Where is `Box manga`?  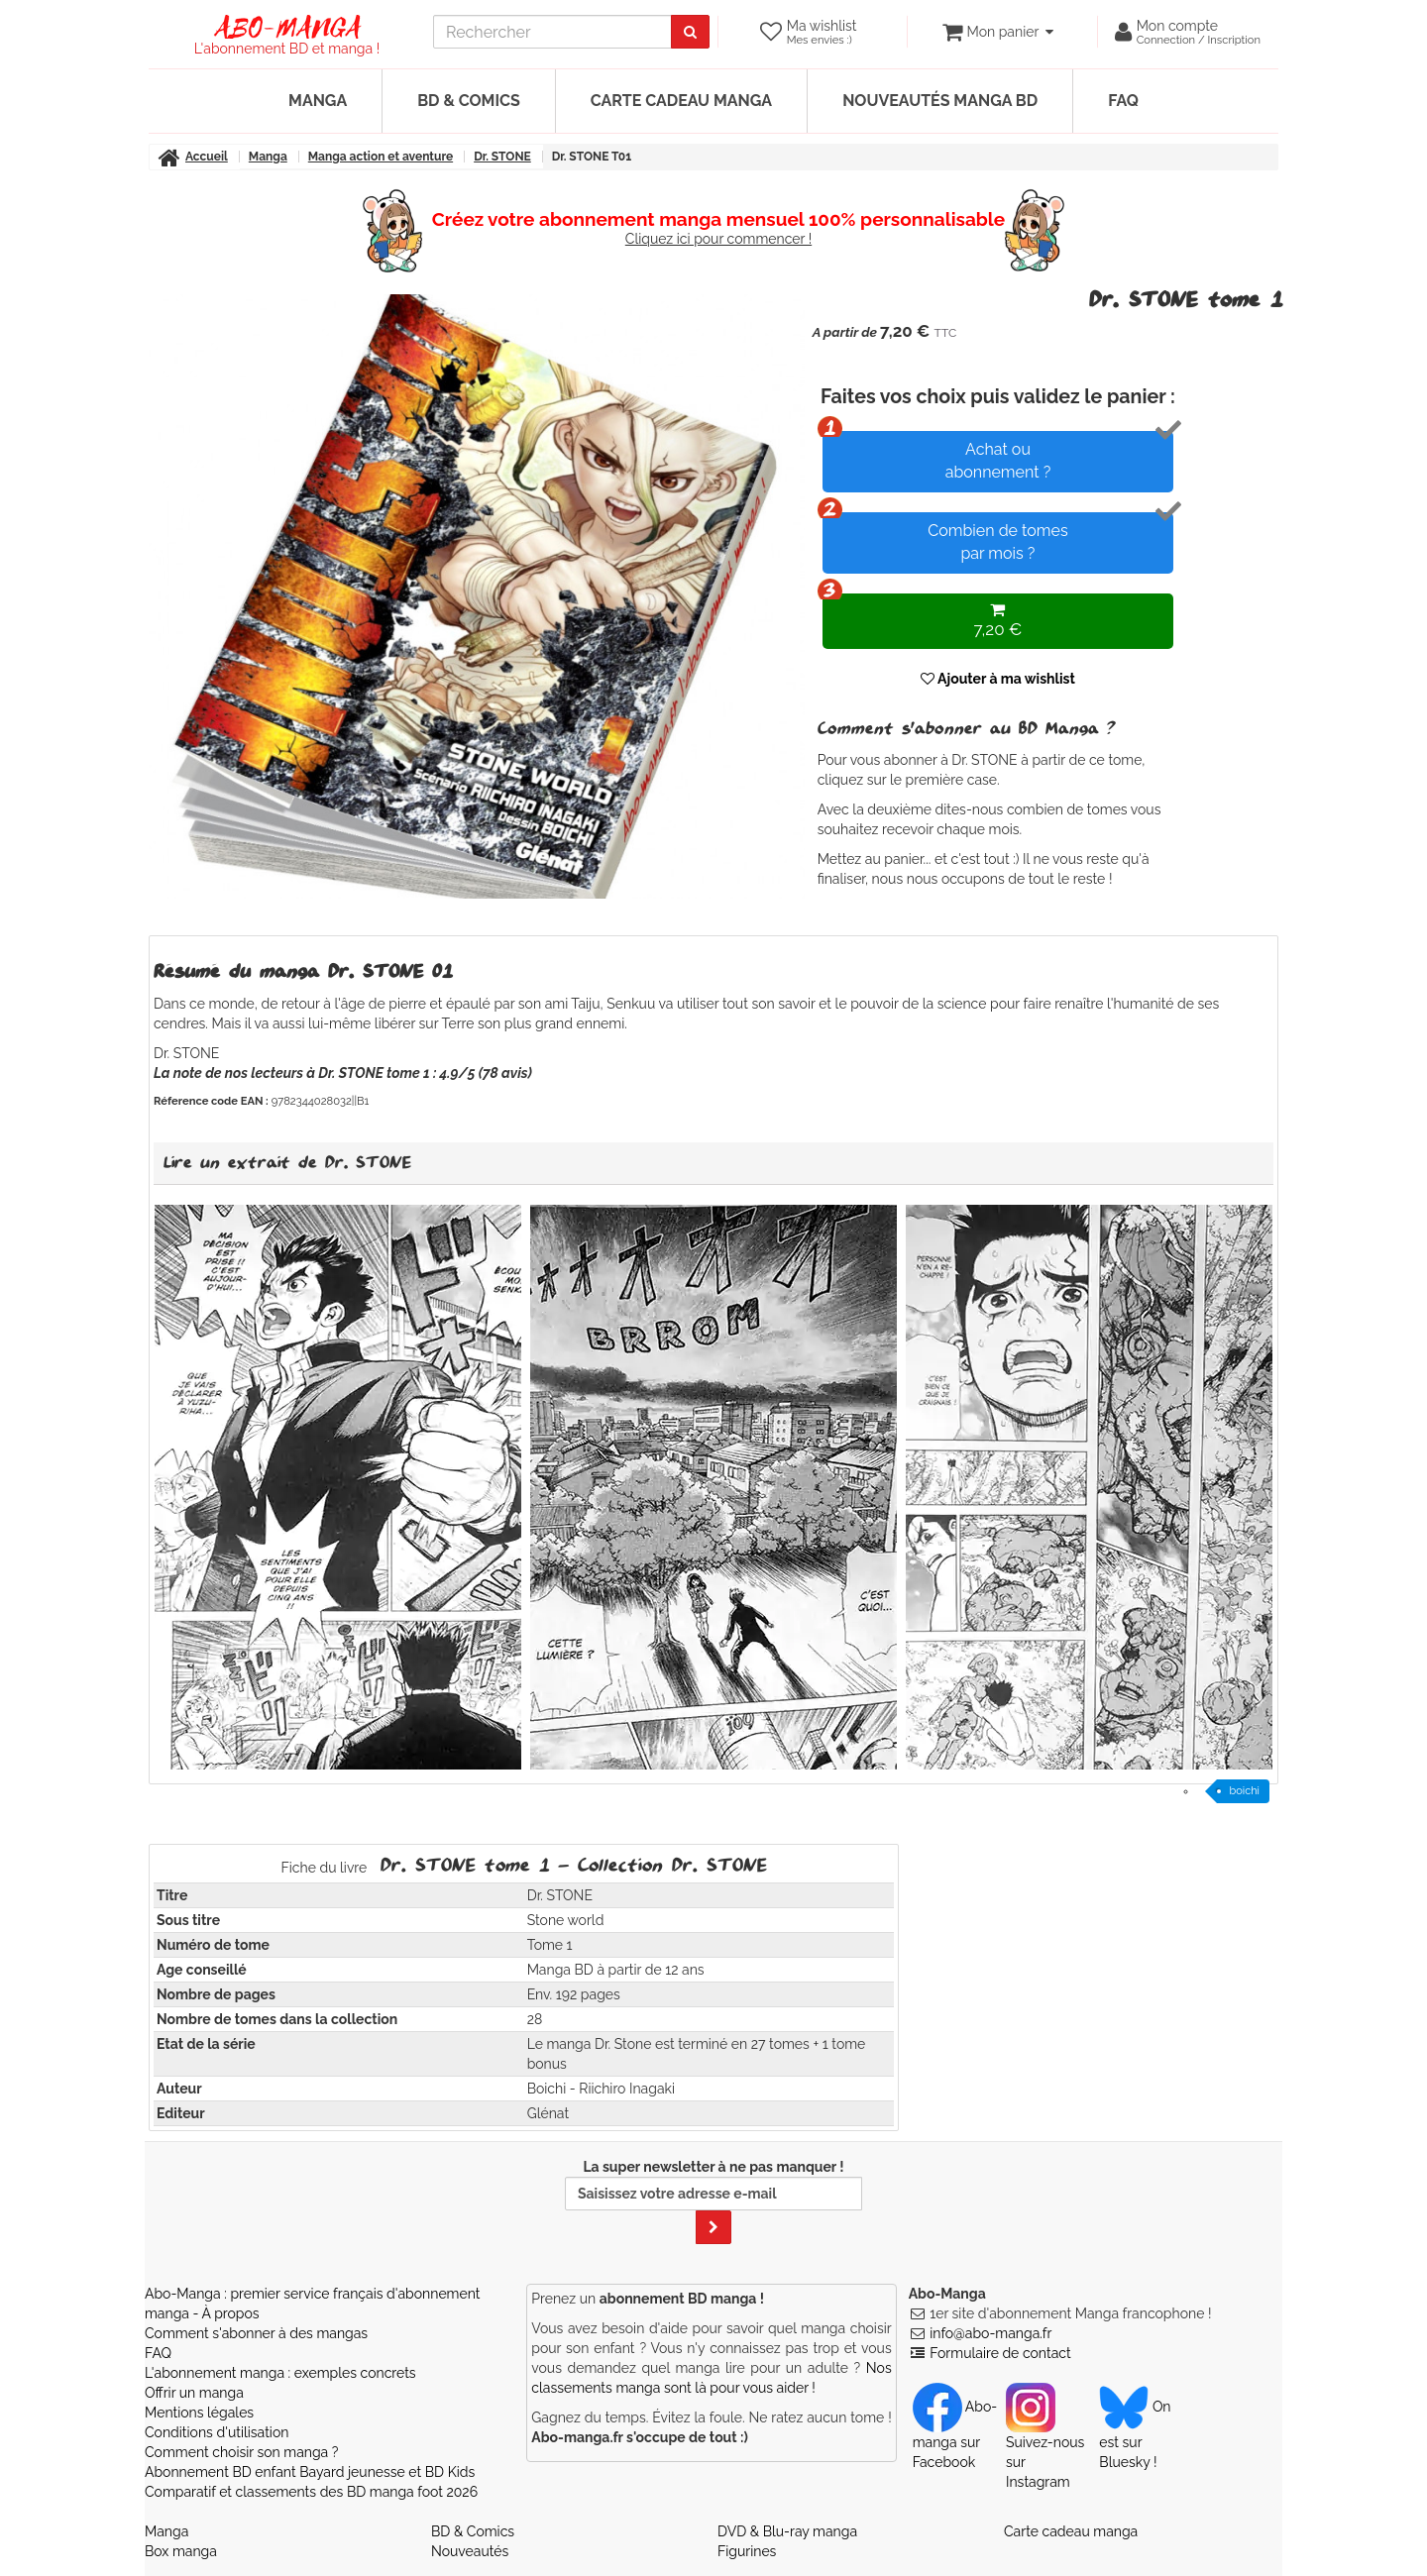
Box manga is located at coordinates (181, 2551).